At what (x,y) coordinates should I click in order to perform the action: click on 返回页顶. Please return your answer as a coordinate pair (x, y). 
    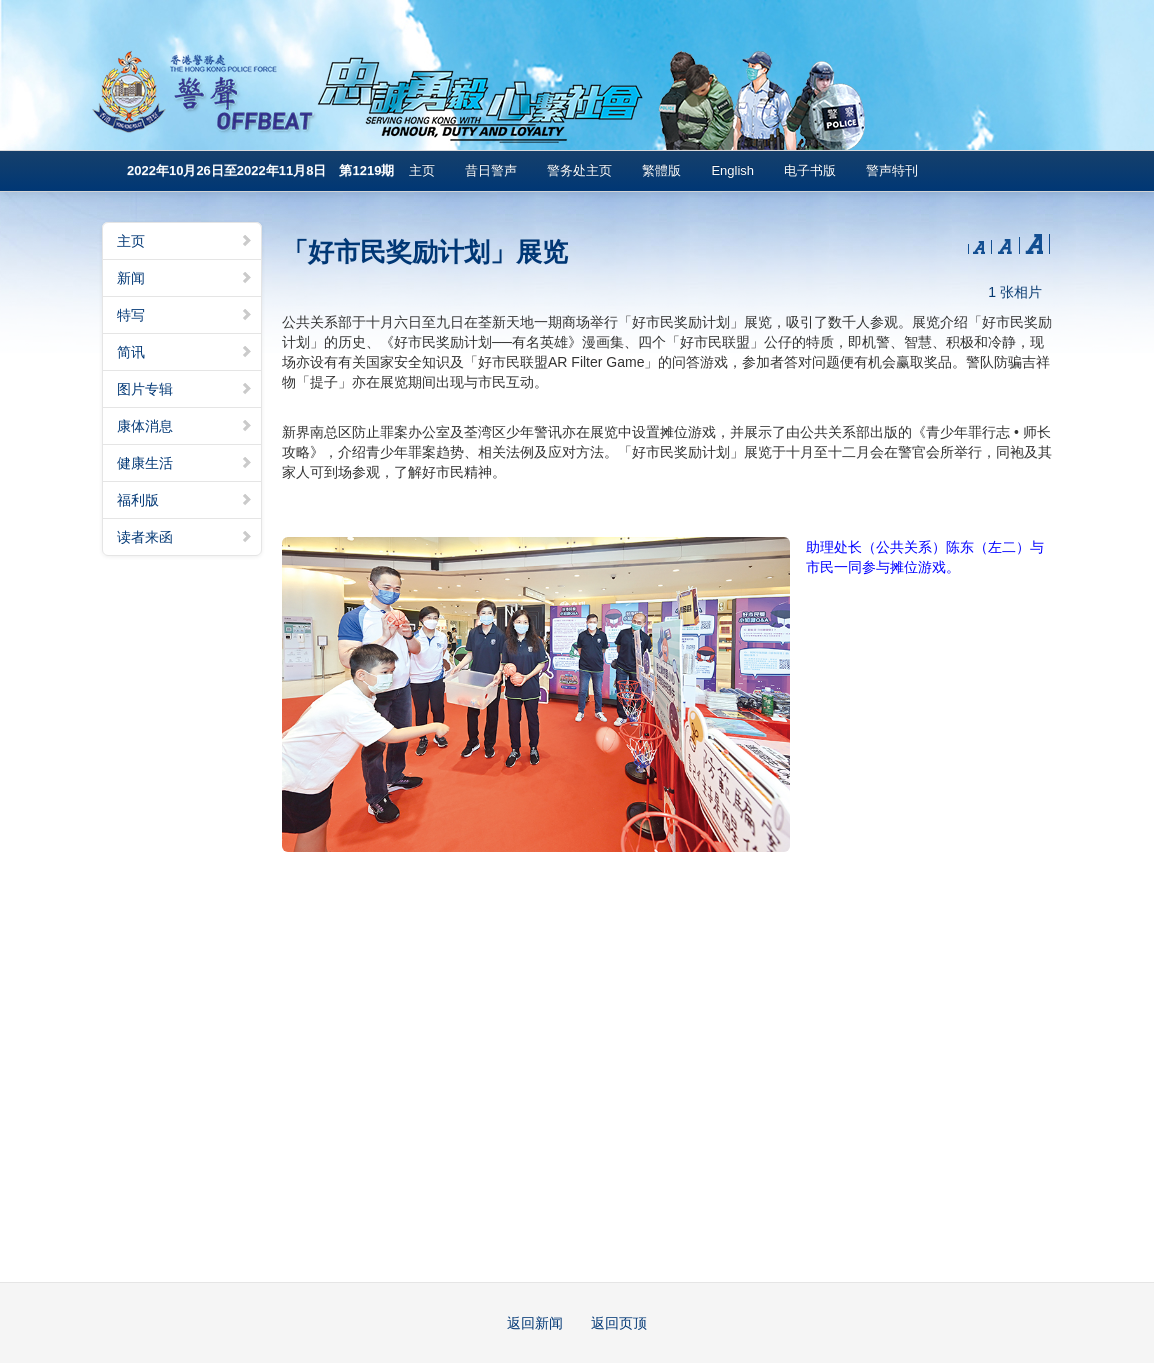
    Looking at the image, I should click on (619, 1323).